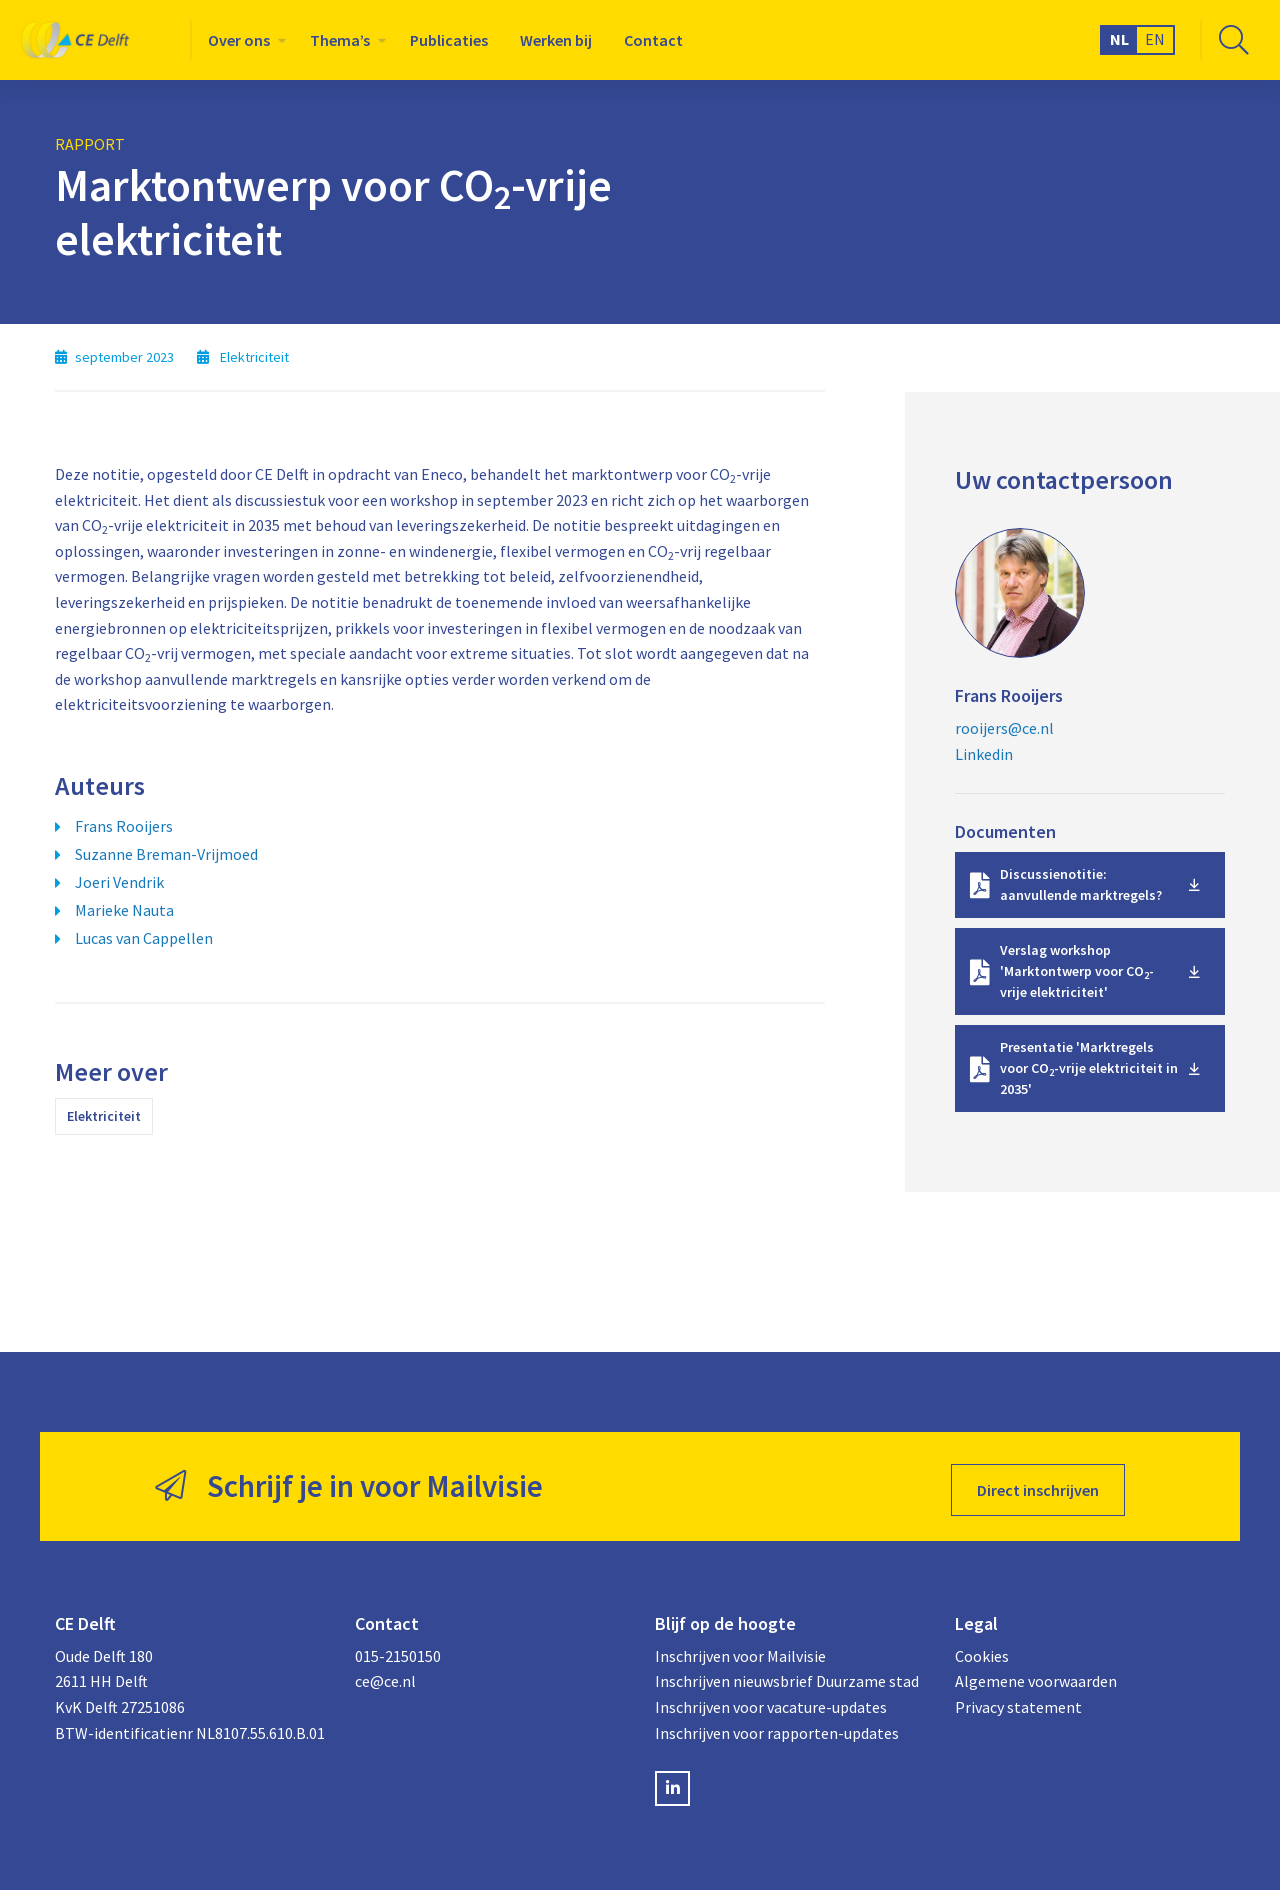  What do you see at coordinates (787, 1675) in the screenshot?
I see `Inschrijven nieuwsbrief Duurzame stad` at bounding box center [787, 1675].